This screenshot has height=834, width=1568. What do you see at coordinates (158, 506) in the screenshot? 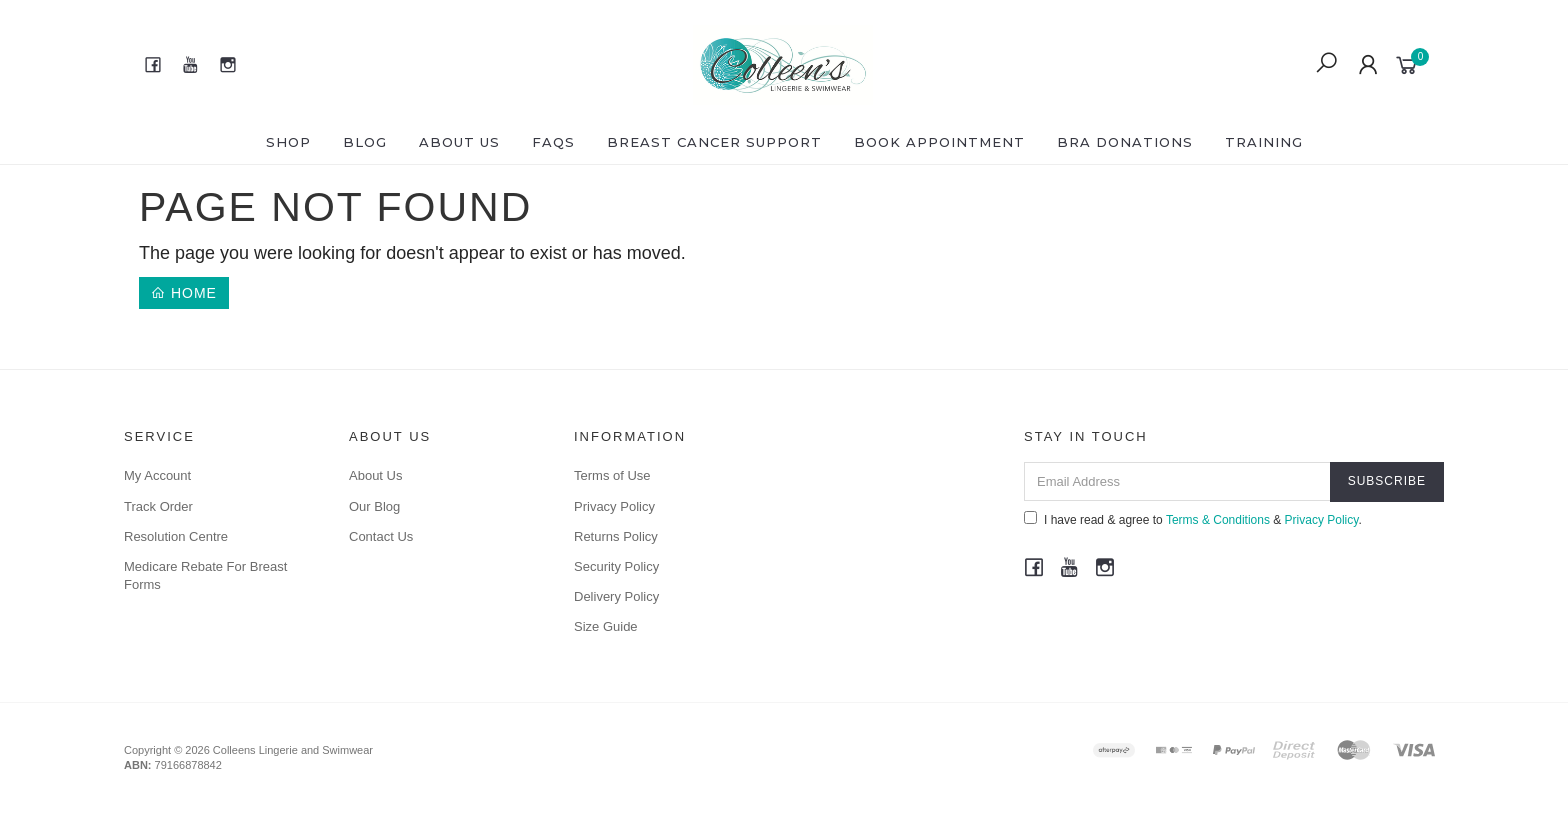
I see `Track Order` at bounding box center [158, 506].